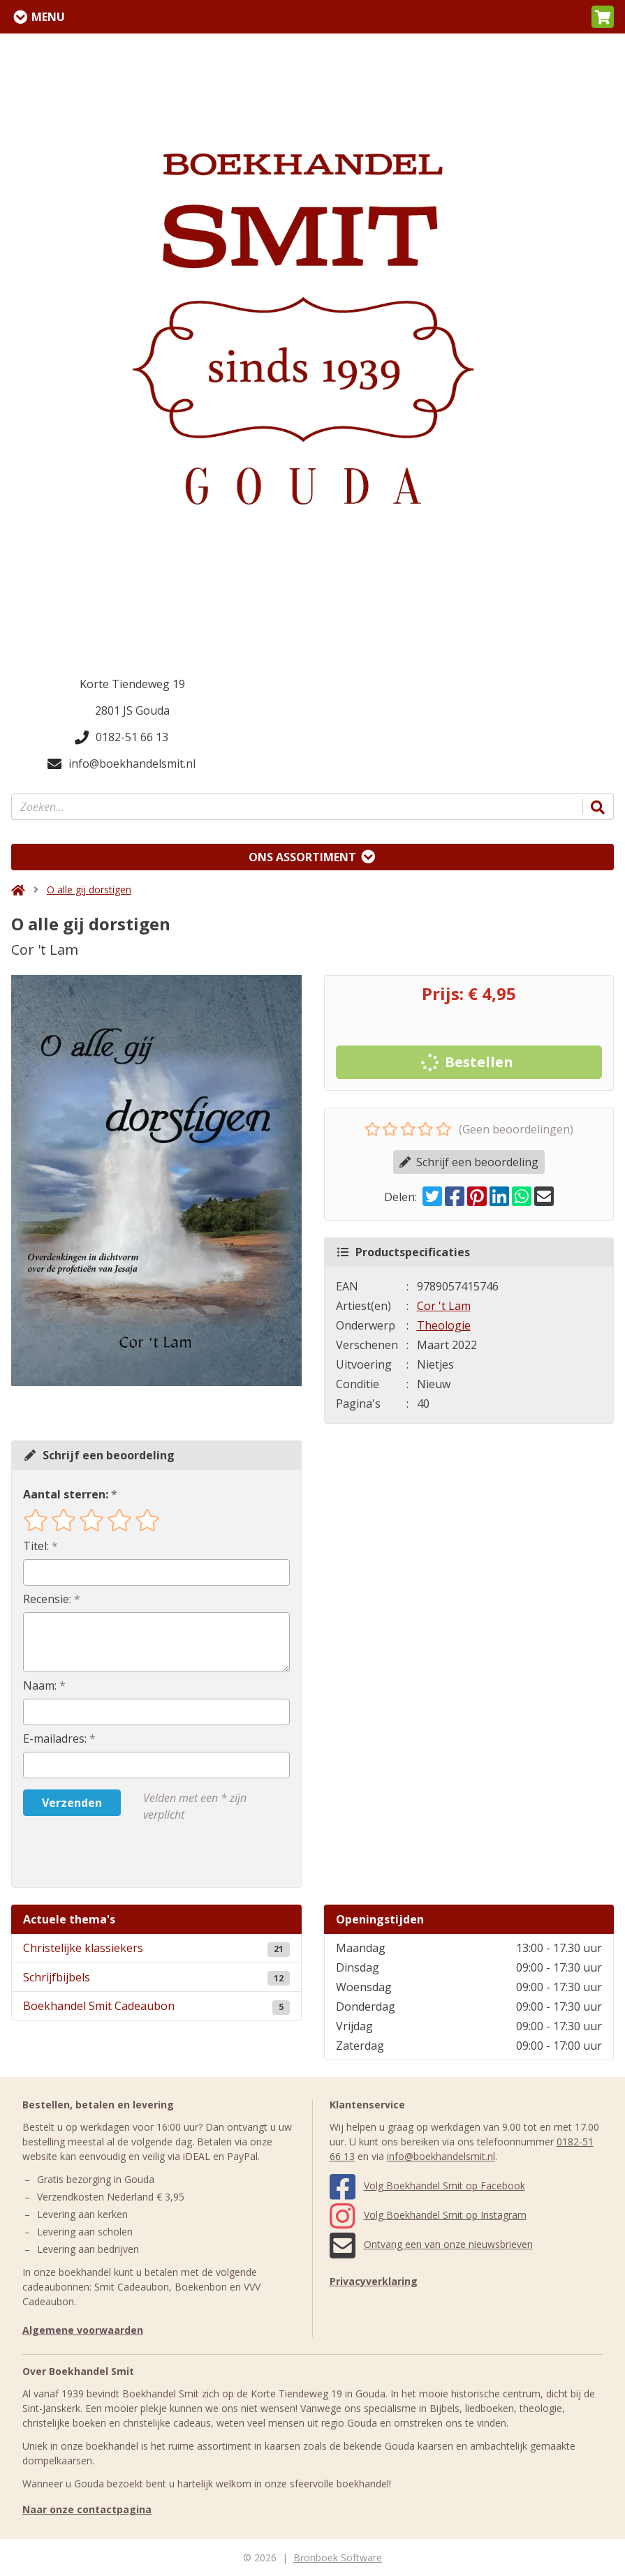 The width and height of the screenshot is (625, 2576). Describe the element at coordinates (428, 2214) in the screenshot. I see `Volg Boekhandel Smit op Instagram` at that location.